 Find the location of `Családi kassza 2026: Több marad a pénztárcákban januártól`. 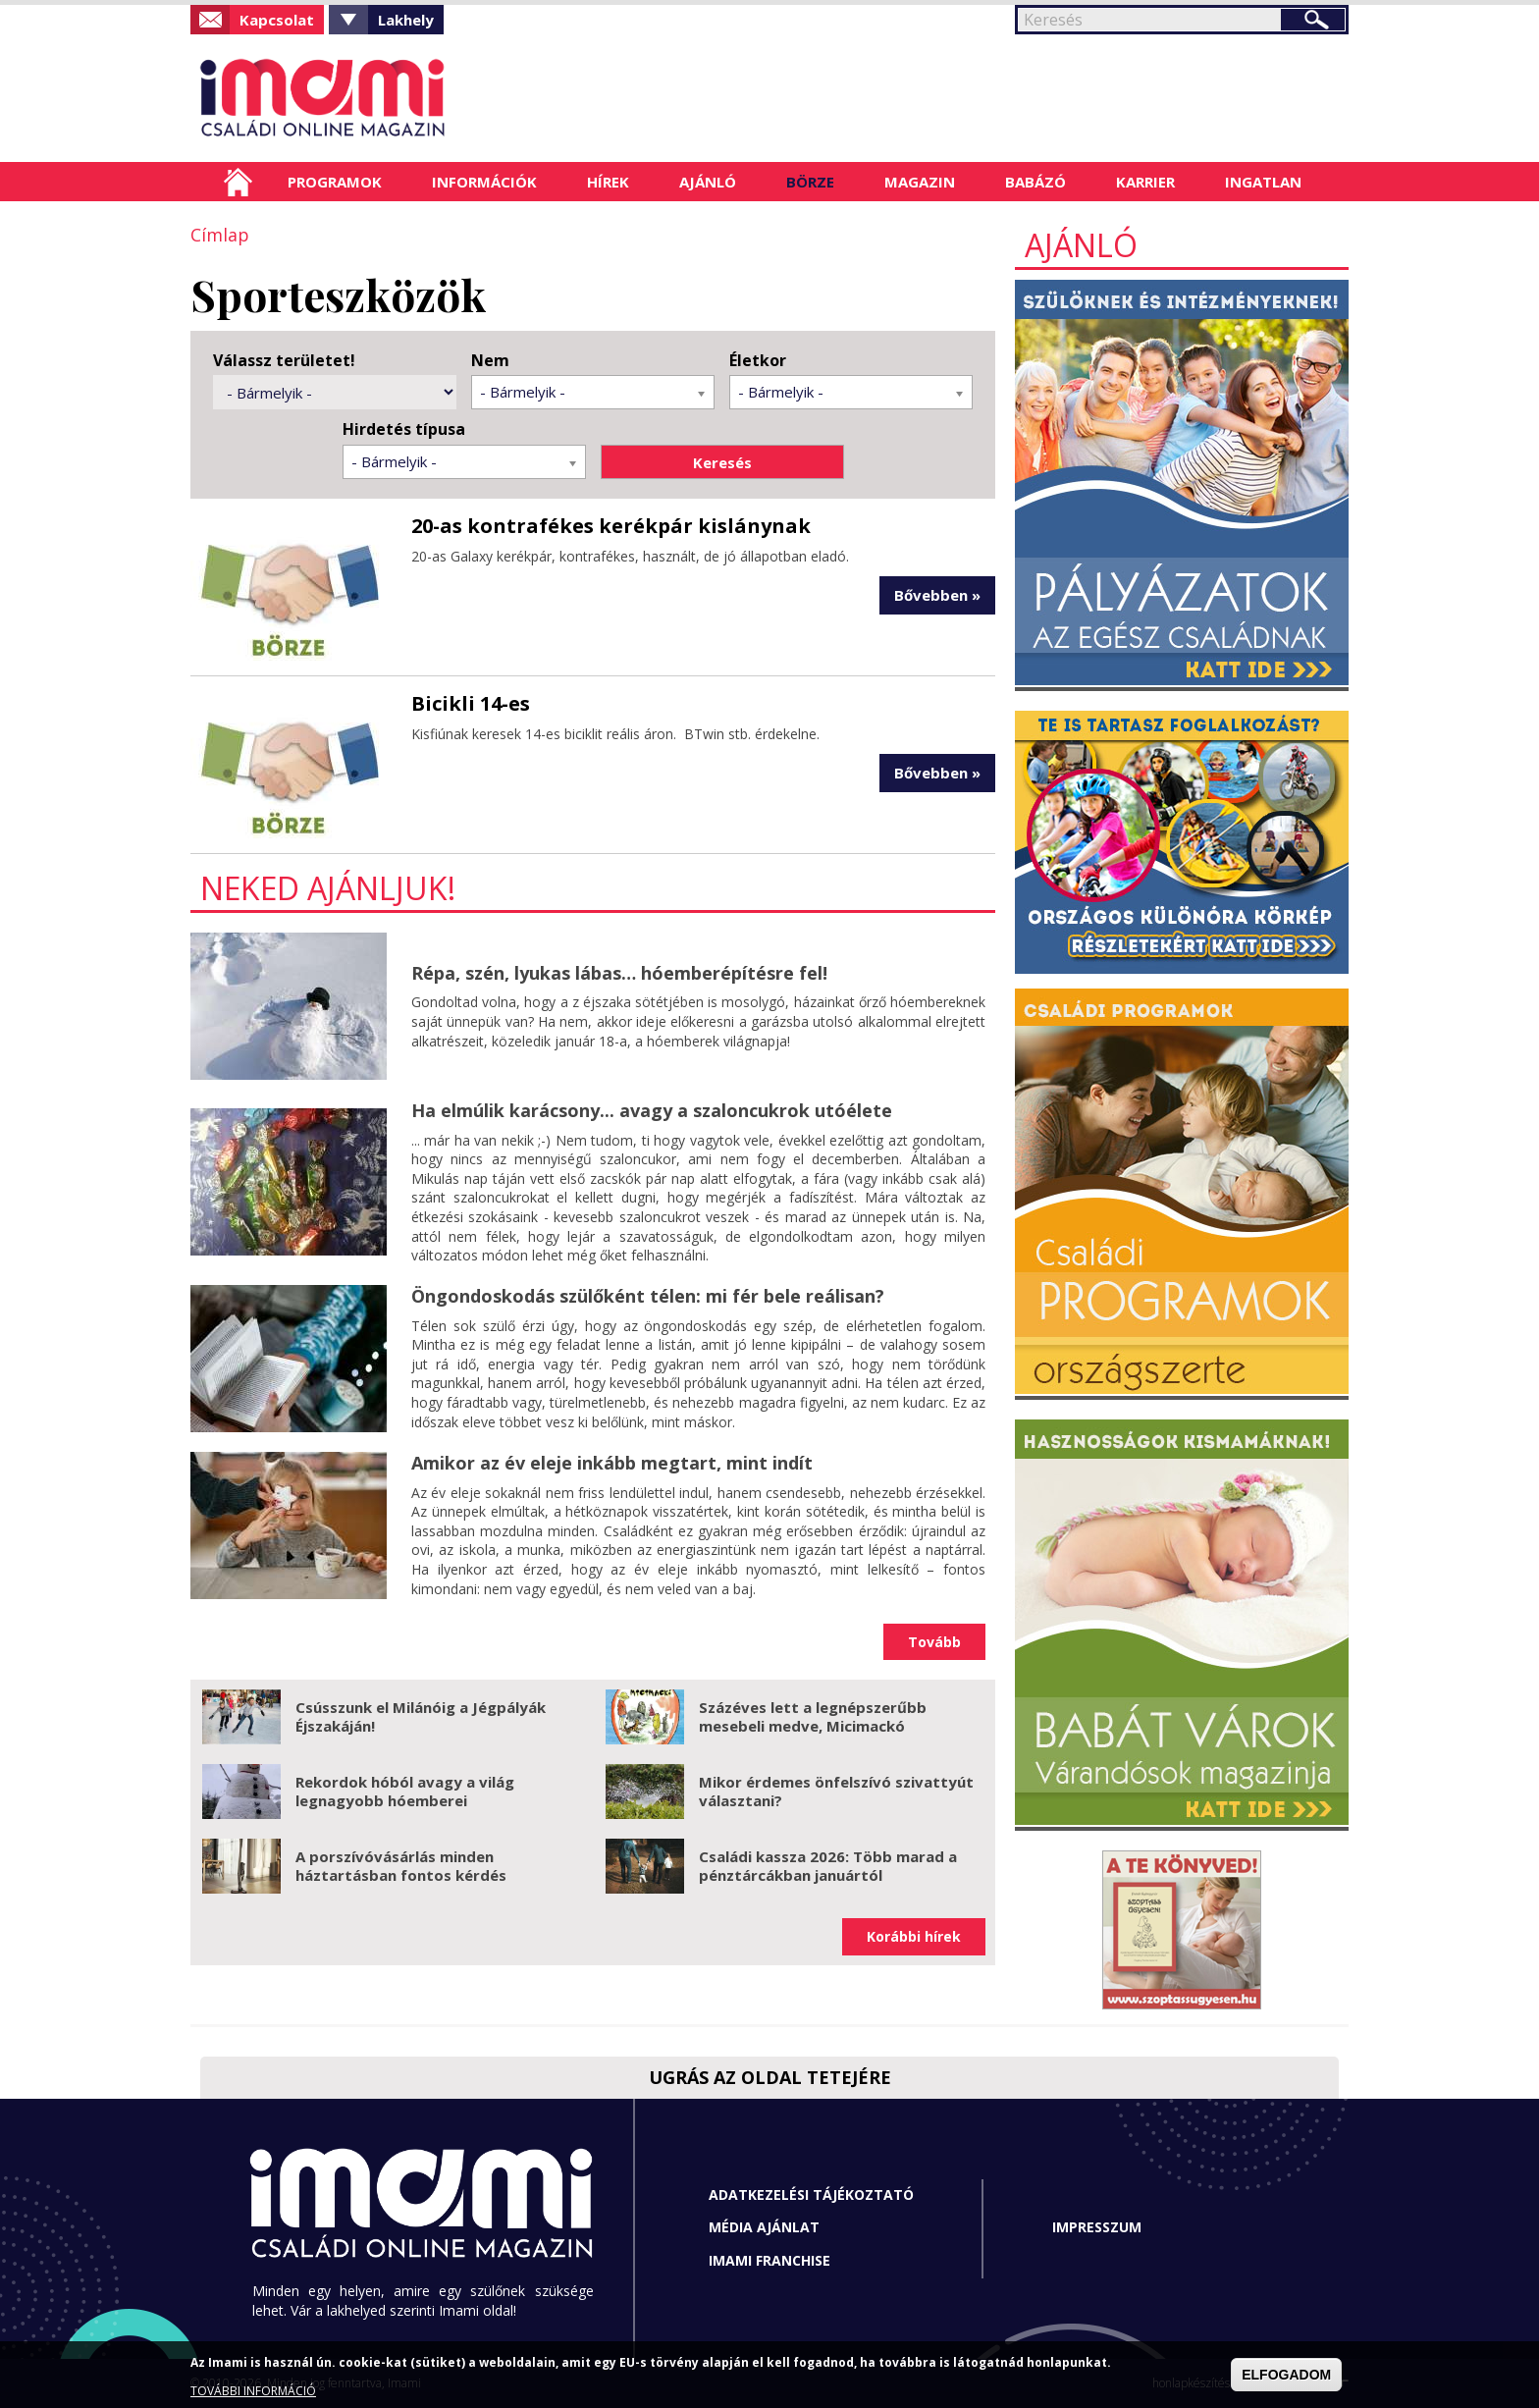

Családi kassza 2026: Több marad a pénztárcákban januártól is located at coordinates (828, 1866).